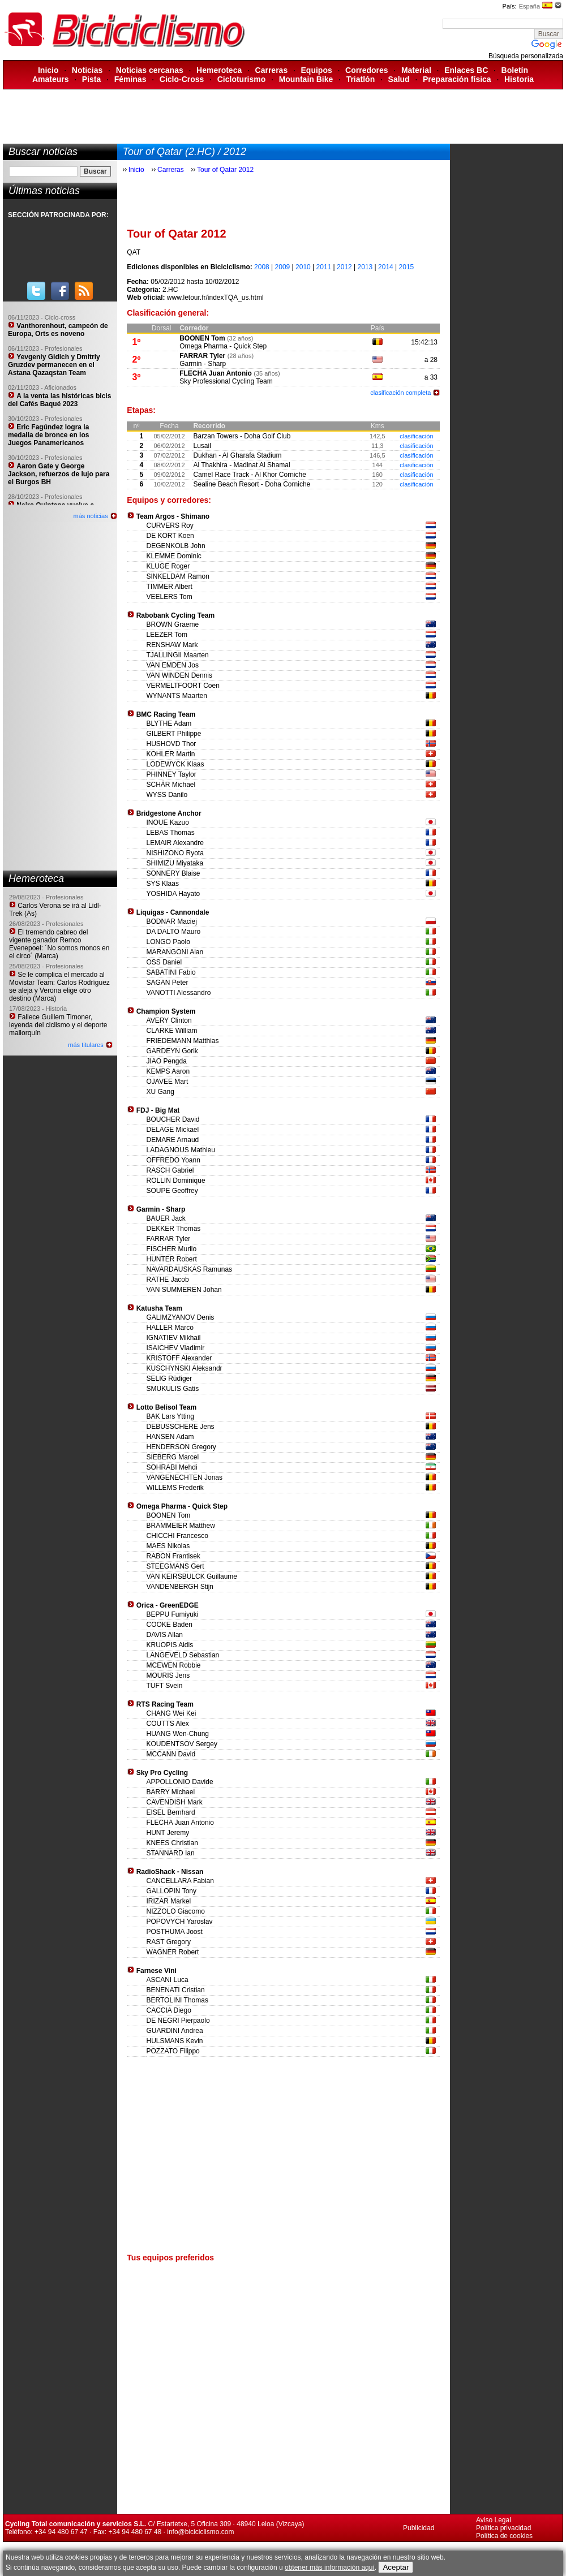  Describe the element at coordinates (170, 1645) in the screenshot. I see `KRUOPIS Aidis` at that location.